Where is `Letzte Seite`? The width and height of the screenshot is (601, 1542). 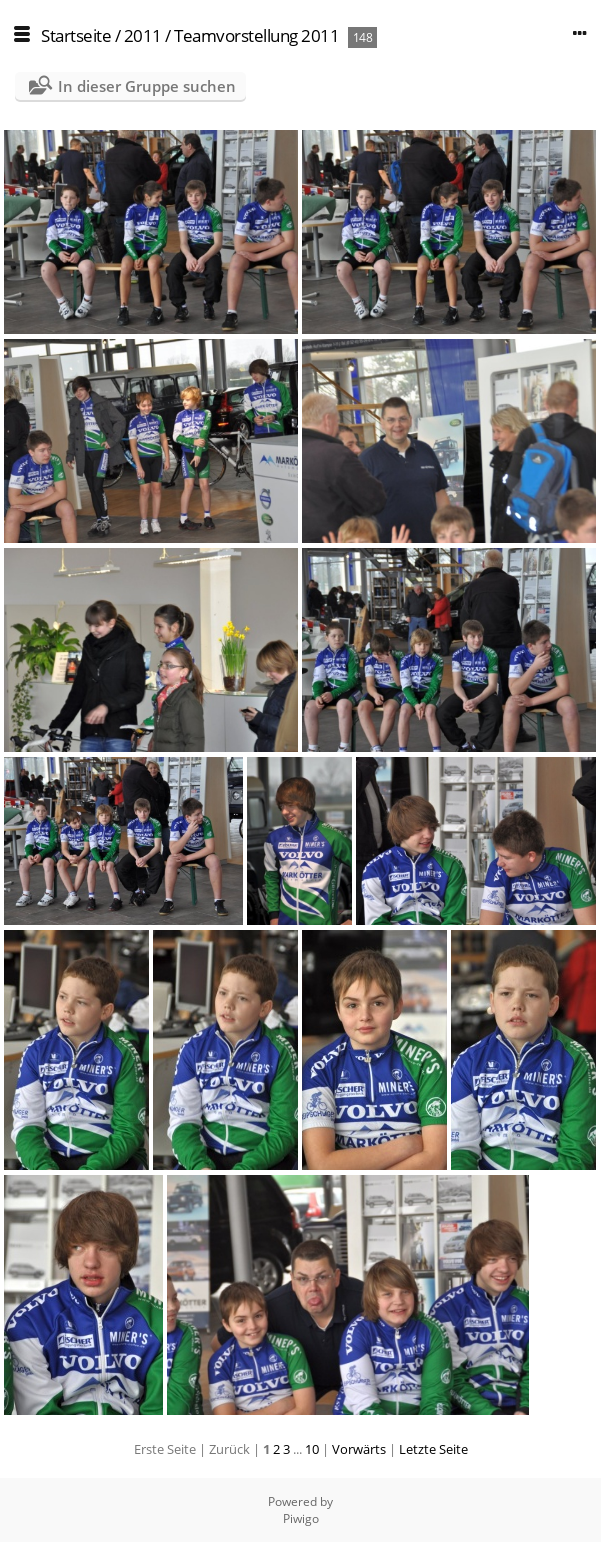 Letzte Seite is located at coordinates (433, 1449).